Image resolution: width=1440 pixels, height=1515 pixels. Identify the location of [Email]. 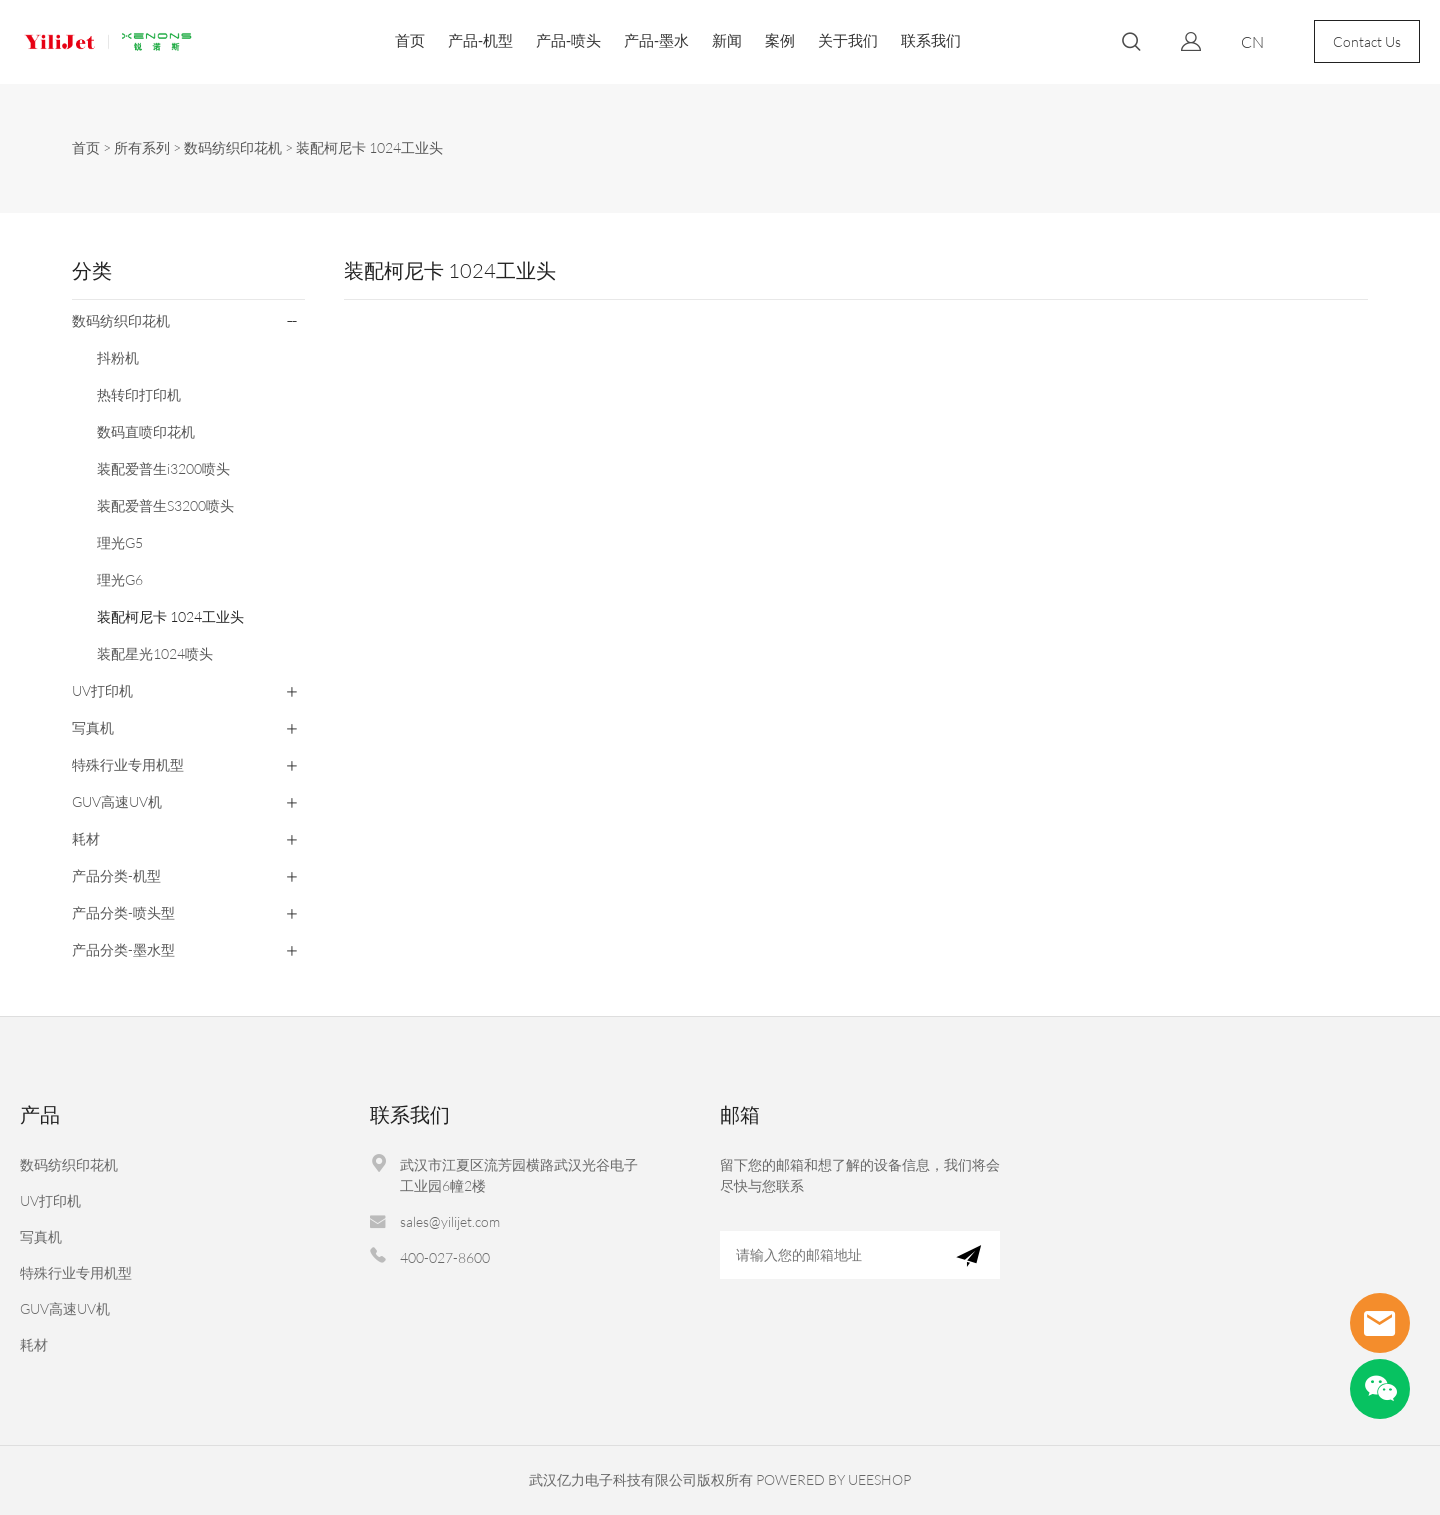
(828, 1255).